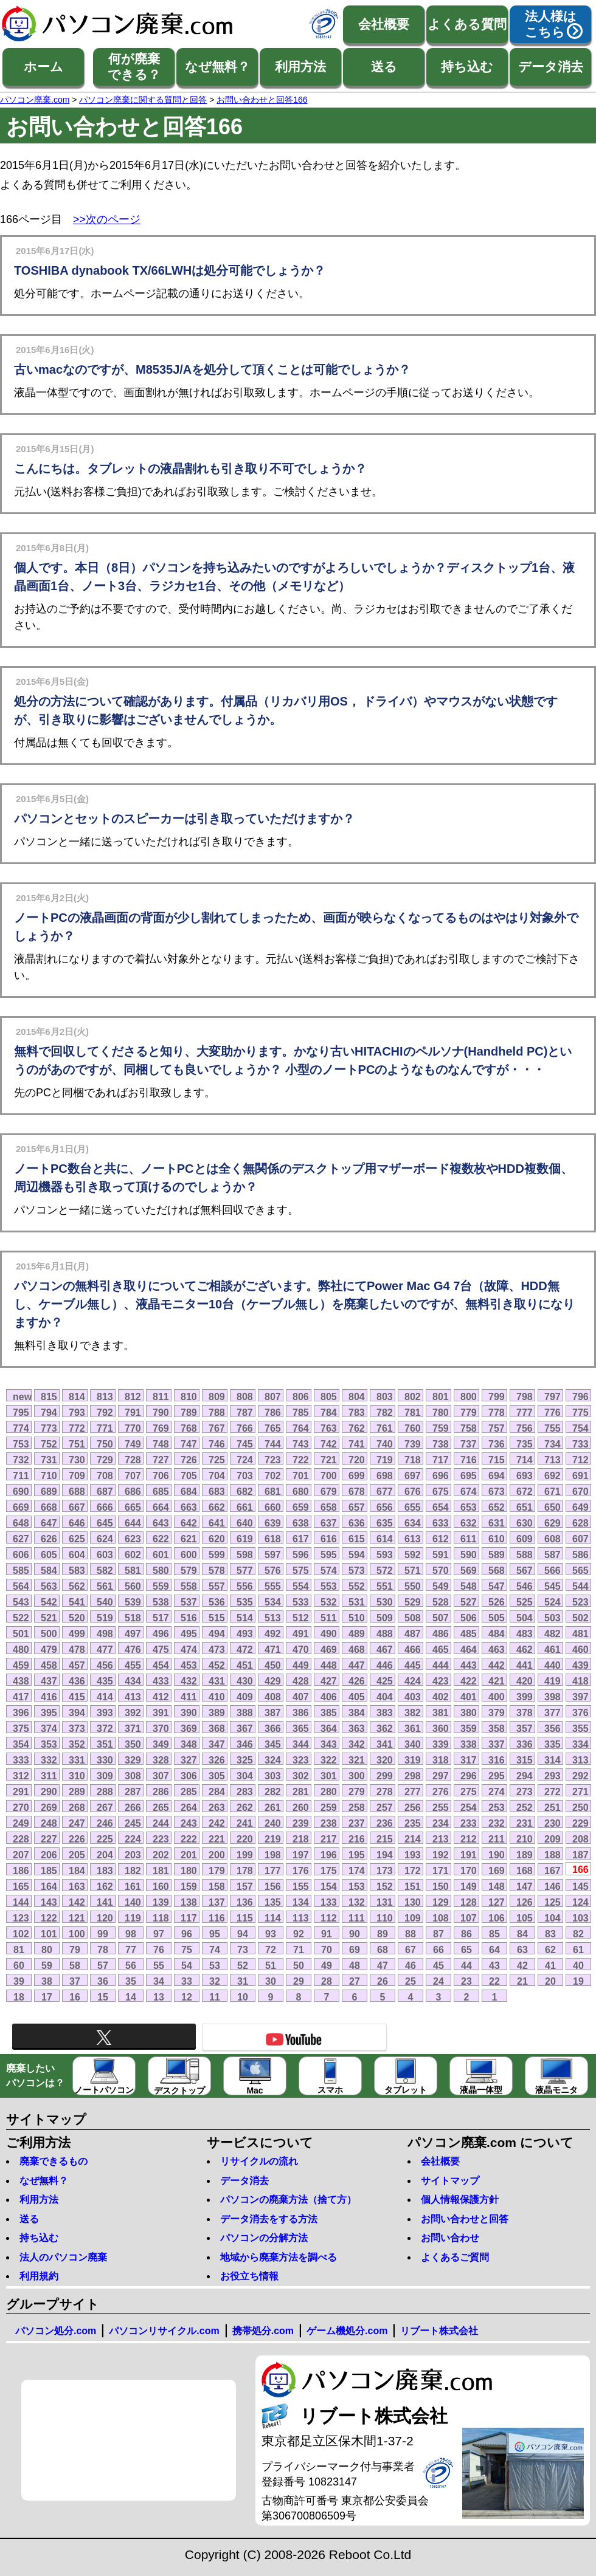  I want to click on 644, so click(133, 1523).